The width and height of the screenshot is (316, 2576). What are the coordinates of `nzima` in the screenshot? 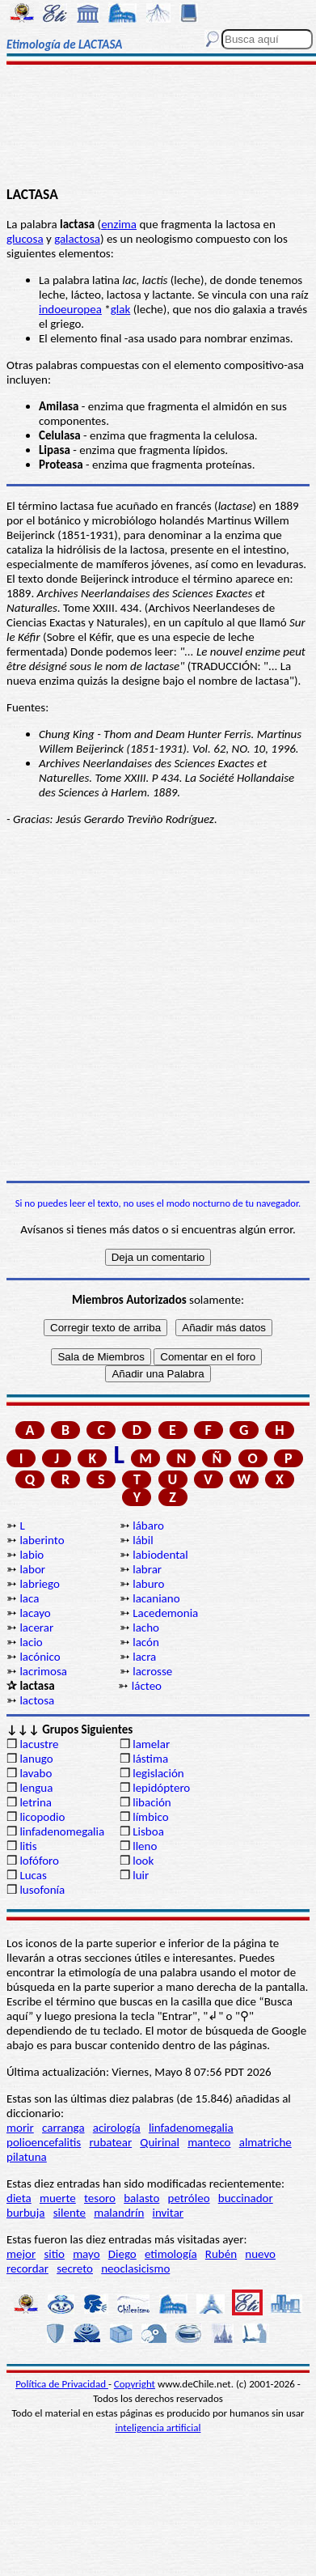 It's located at (122, 224).